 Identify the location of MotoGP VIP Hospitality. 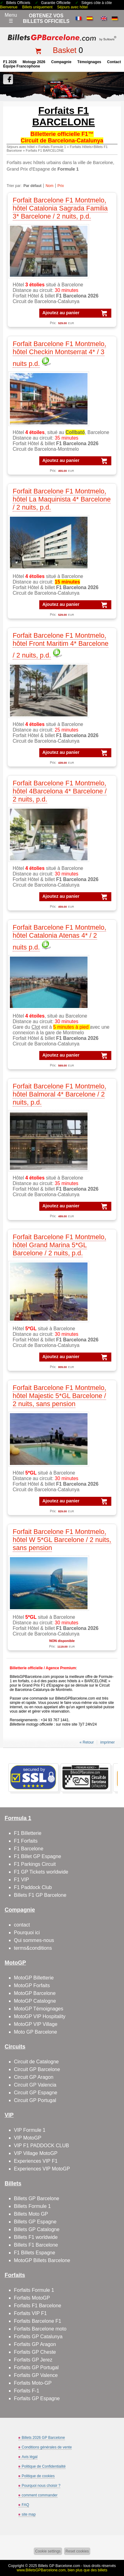
(40, 2016).